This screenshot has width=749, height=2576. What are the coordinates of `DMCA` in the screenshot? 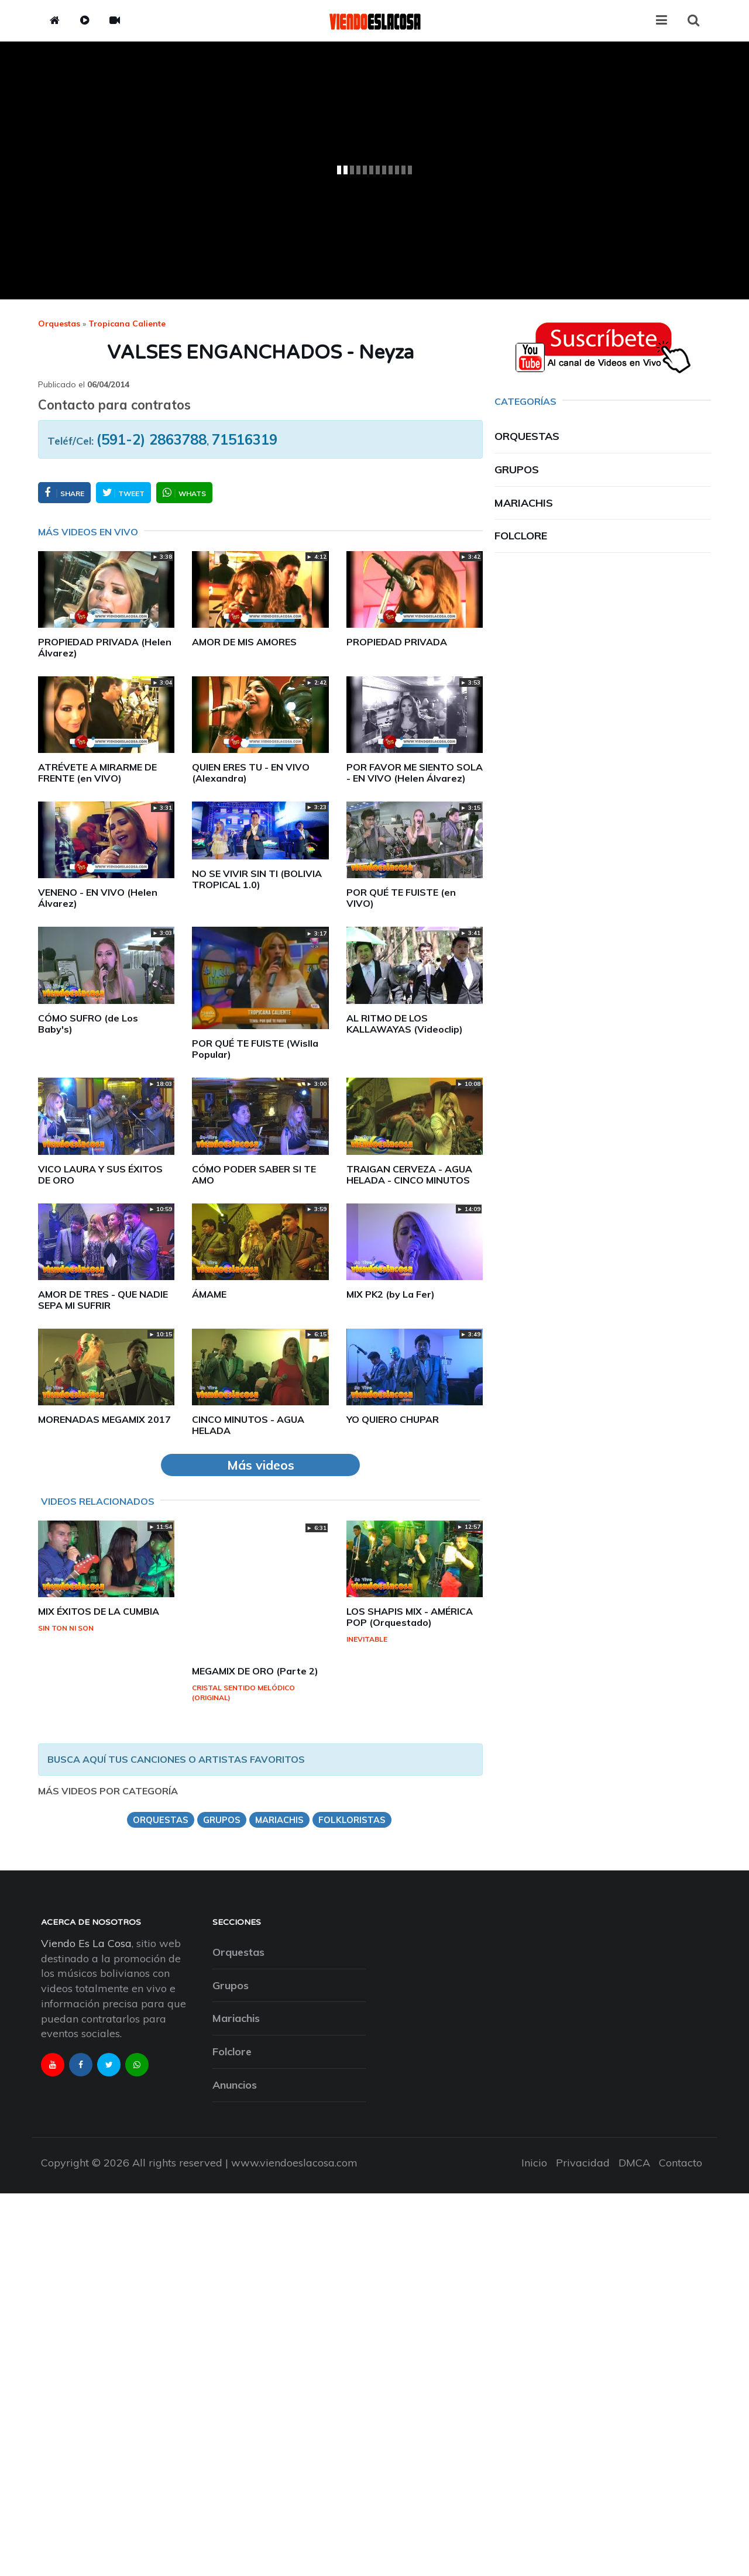 It's located at (634, 2162).